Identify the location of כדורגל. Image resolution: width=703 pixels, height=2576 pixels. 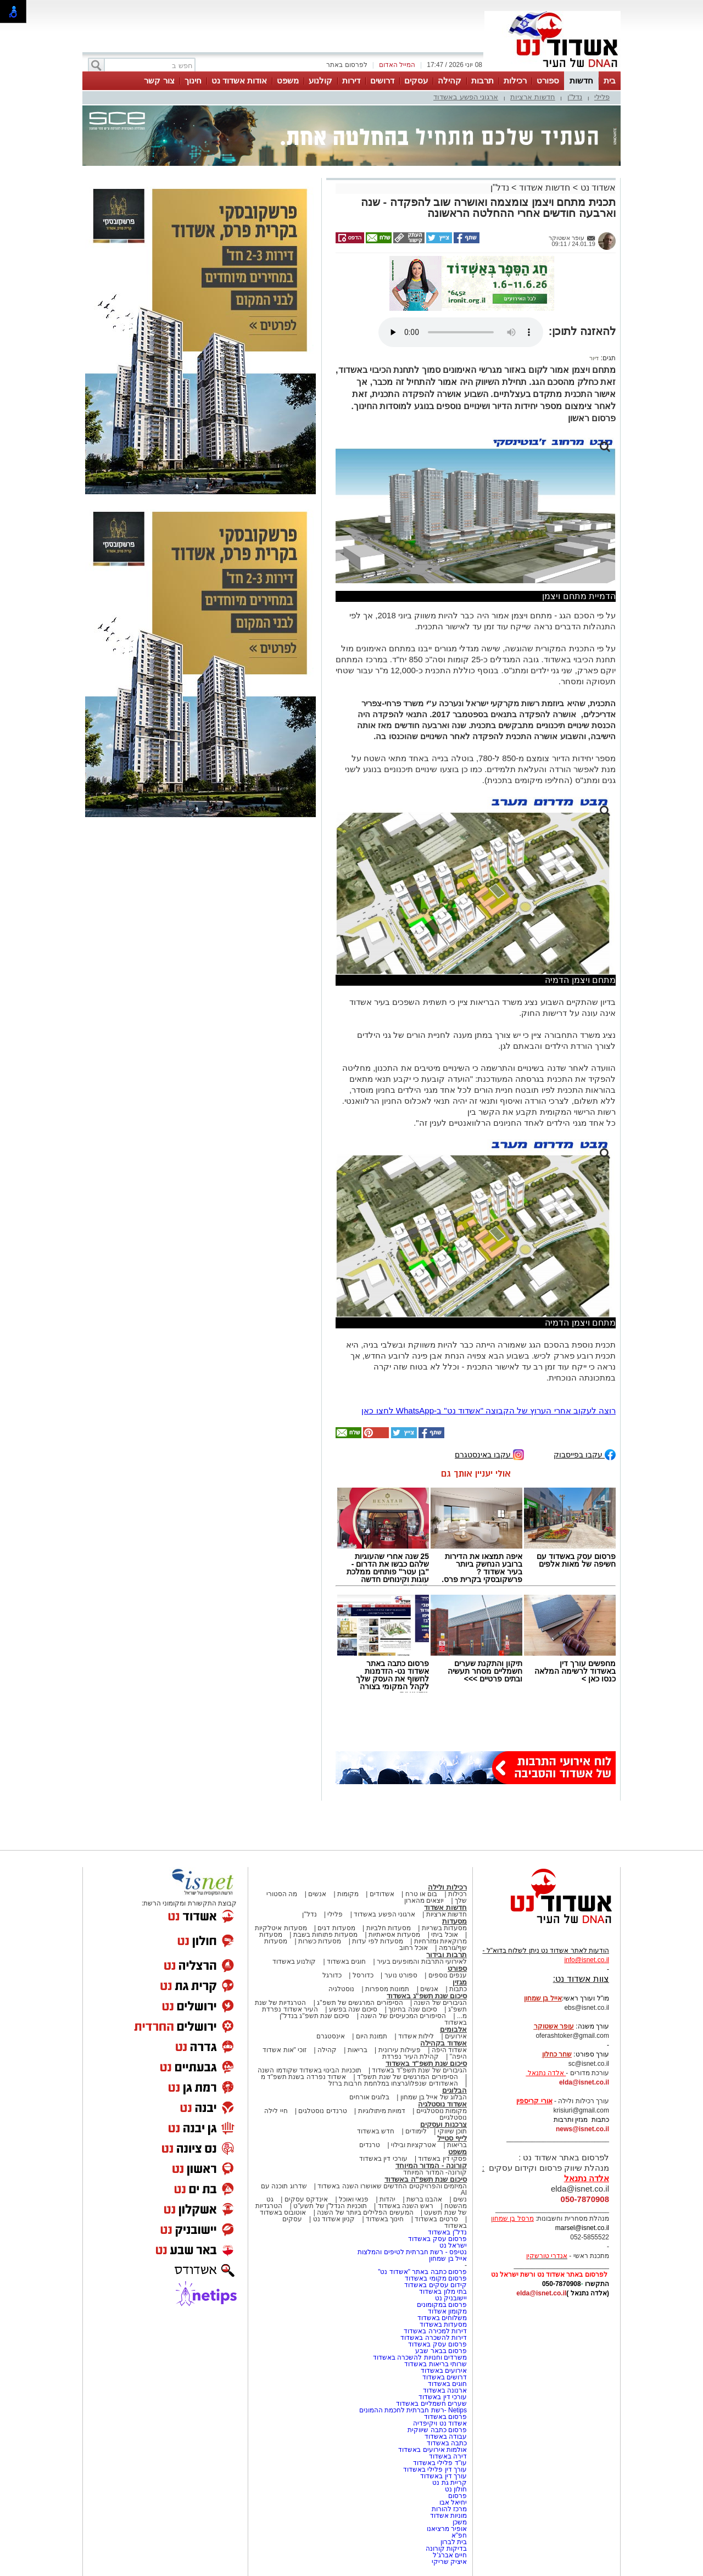
(332, 1975).